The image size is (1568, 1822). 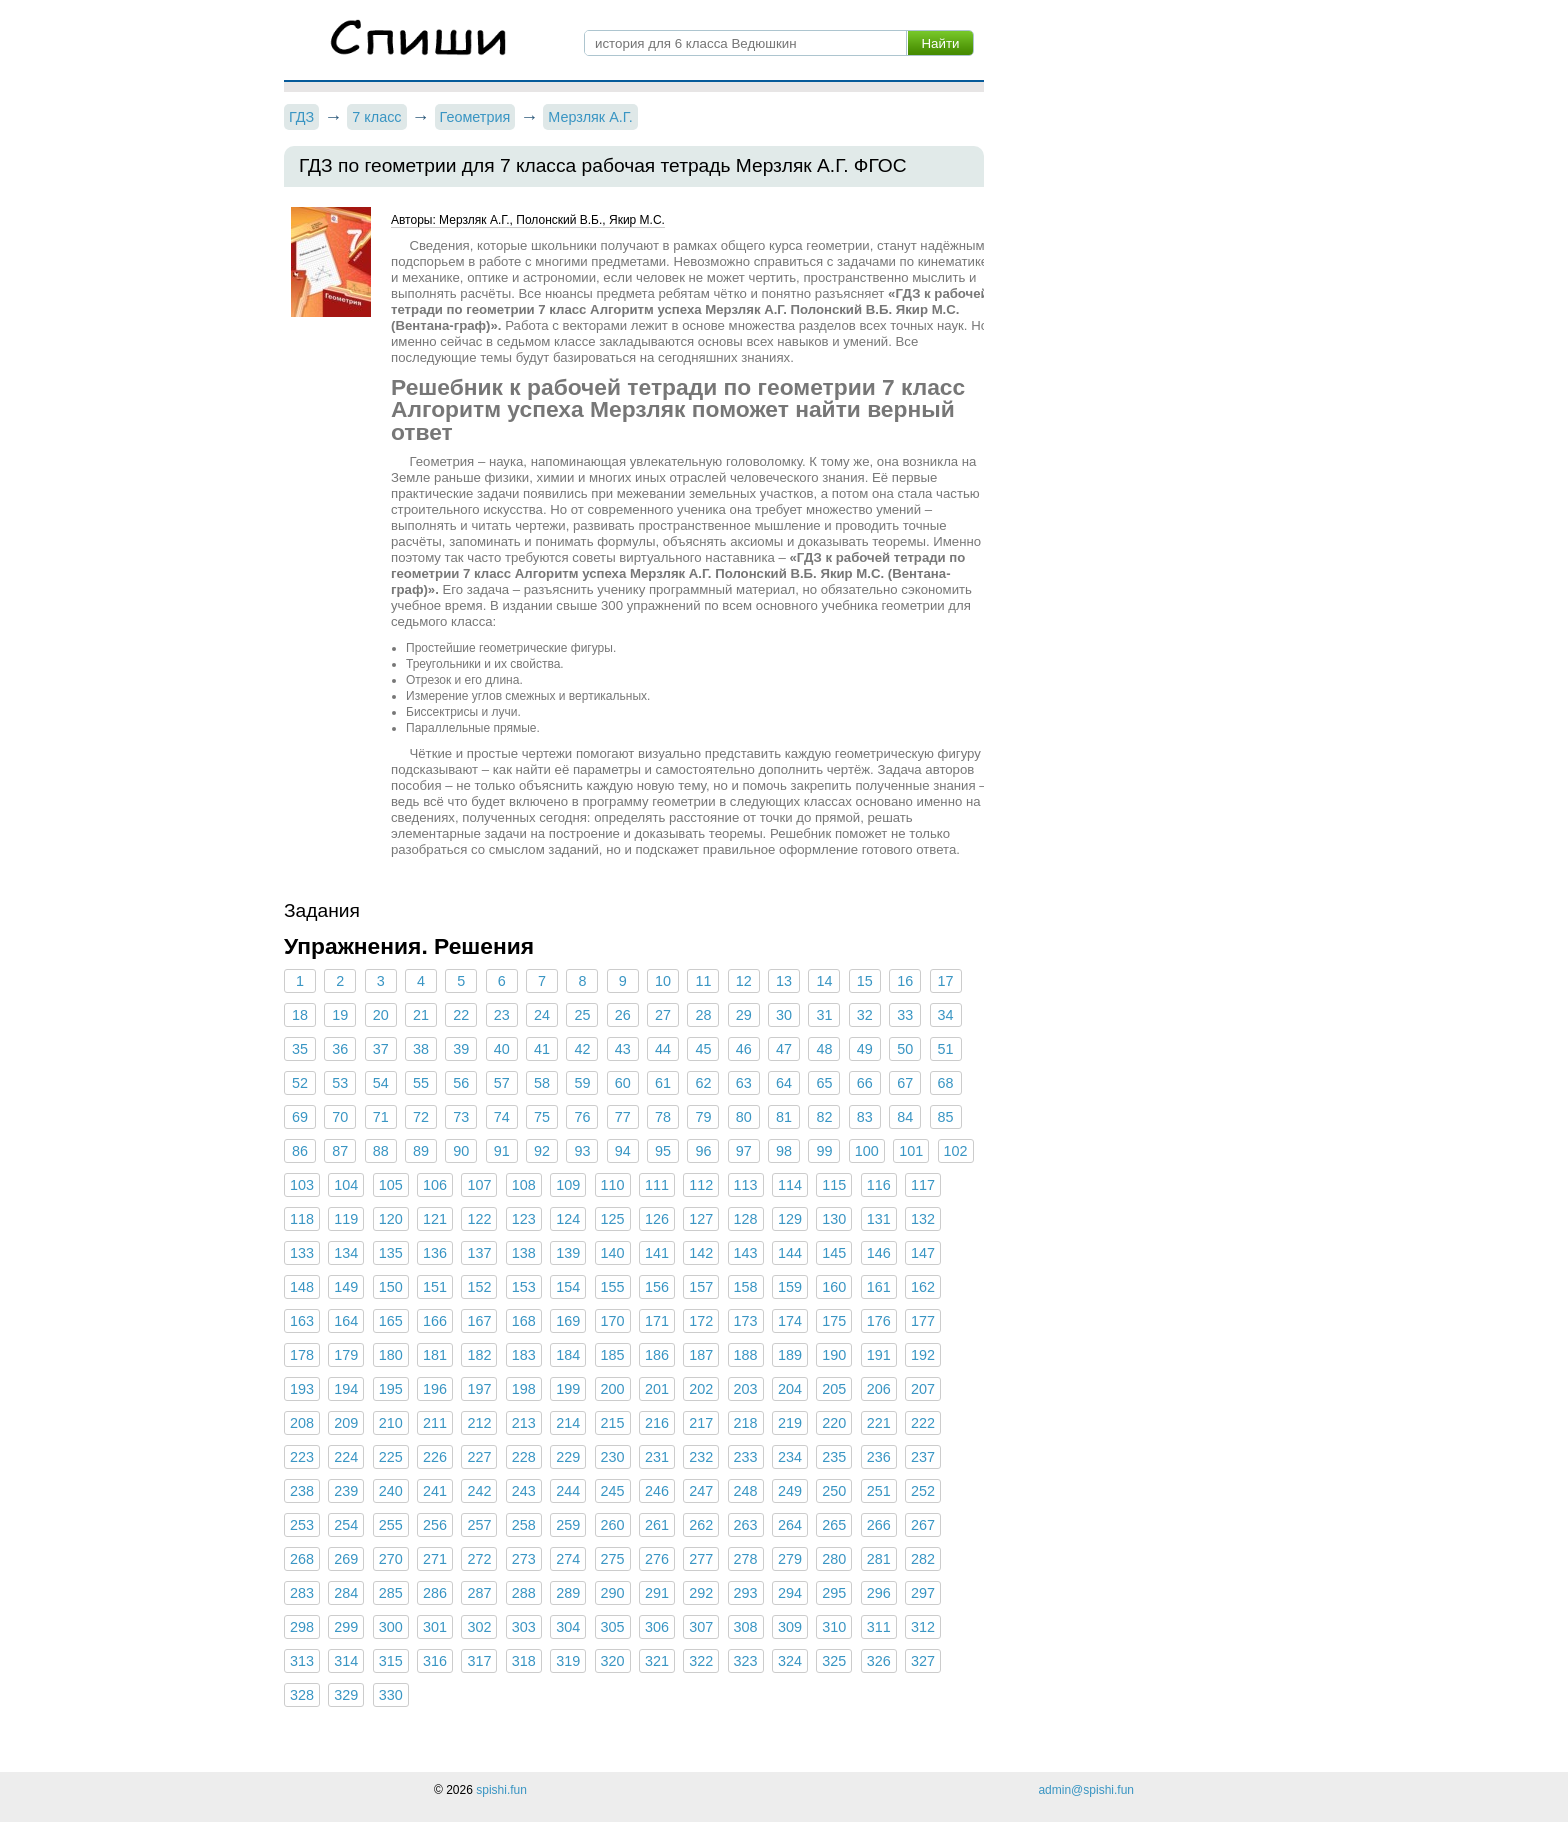 What do you see at coordinates (790, 1627) in the screenshot?
I see `309` at bounding box center [790, 1627].